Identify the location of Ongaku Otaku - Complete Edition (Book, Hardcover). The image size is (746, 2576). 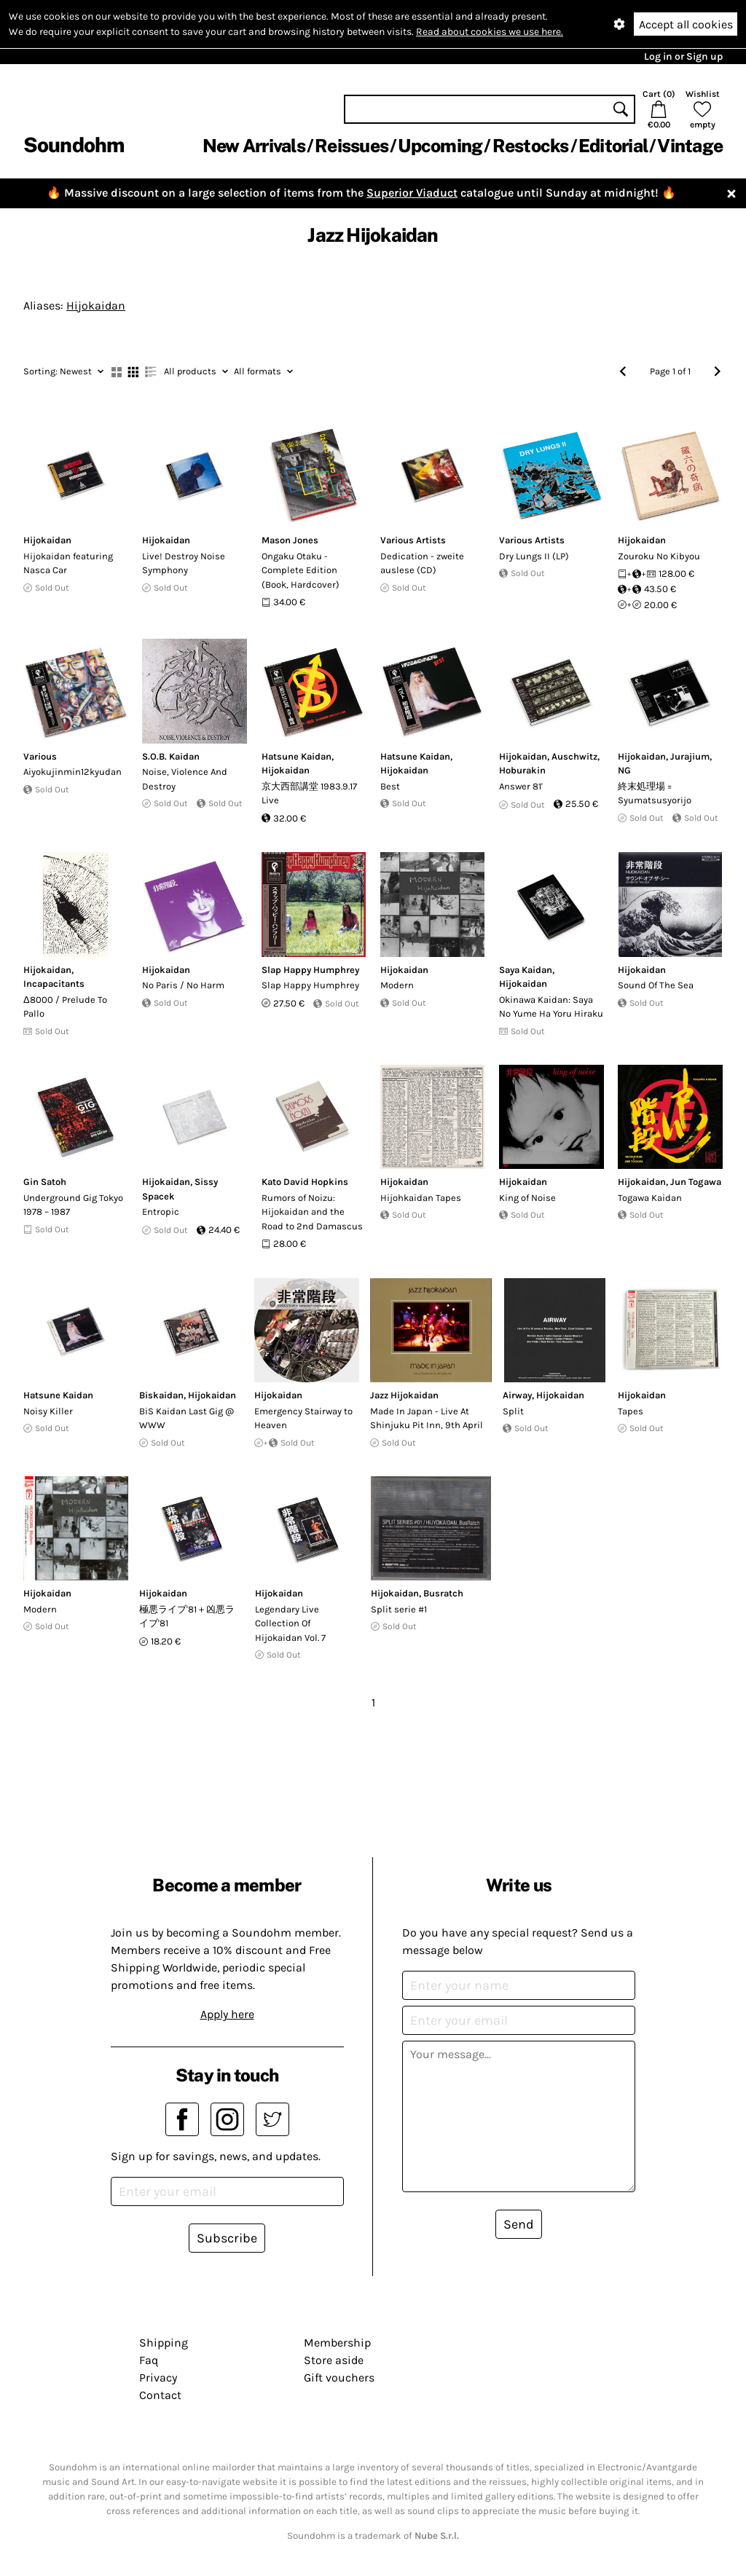
(300, 570).